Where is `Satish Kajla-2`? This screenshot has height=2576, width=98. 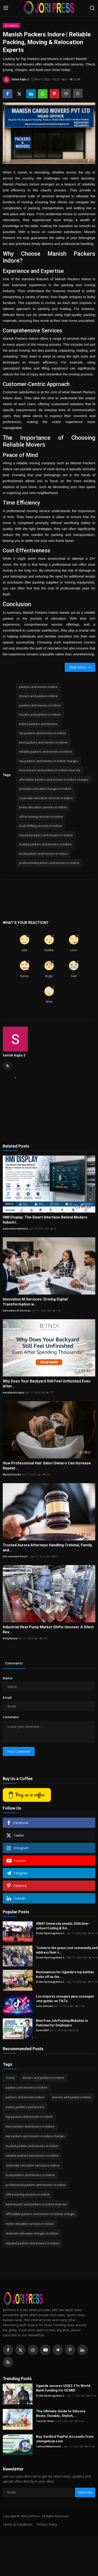 Satish Kajla-2 is located at coordinates (14, 1055).